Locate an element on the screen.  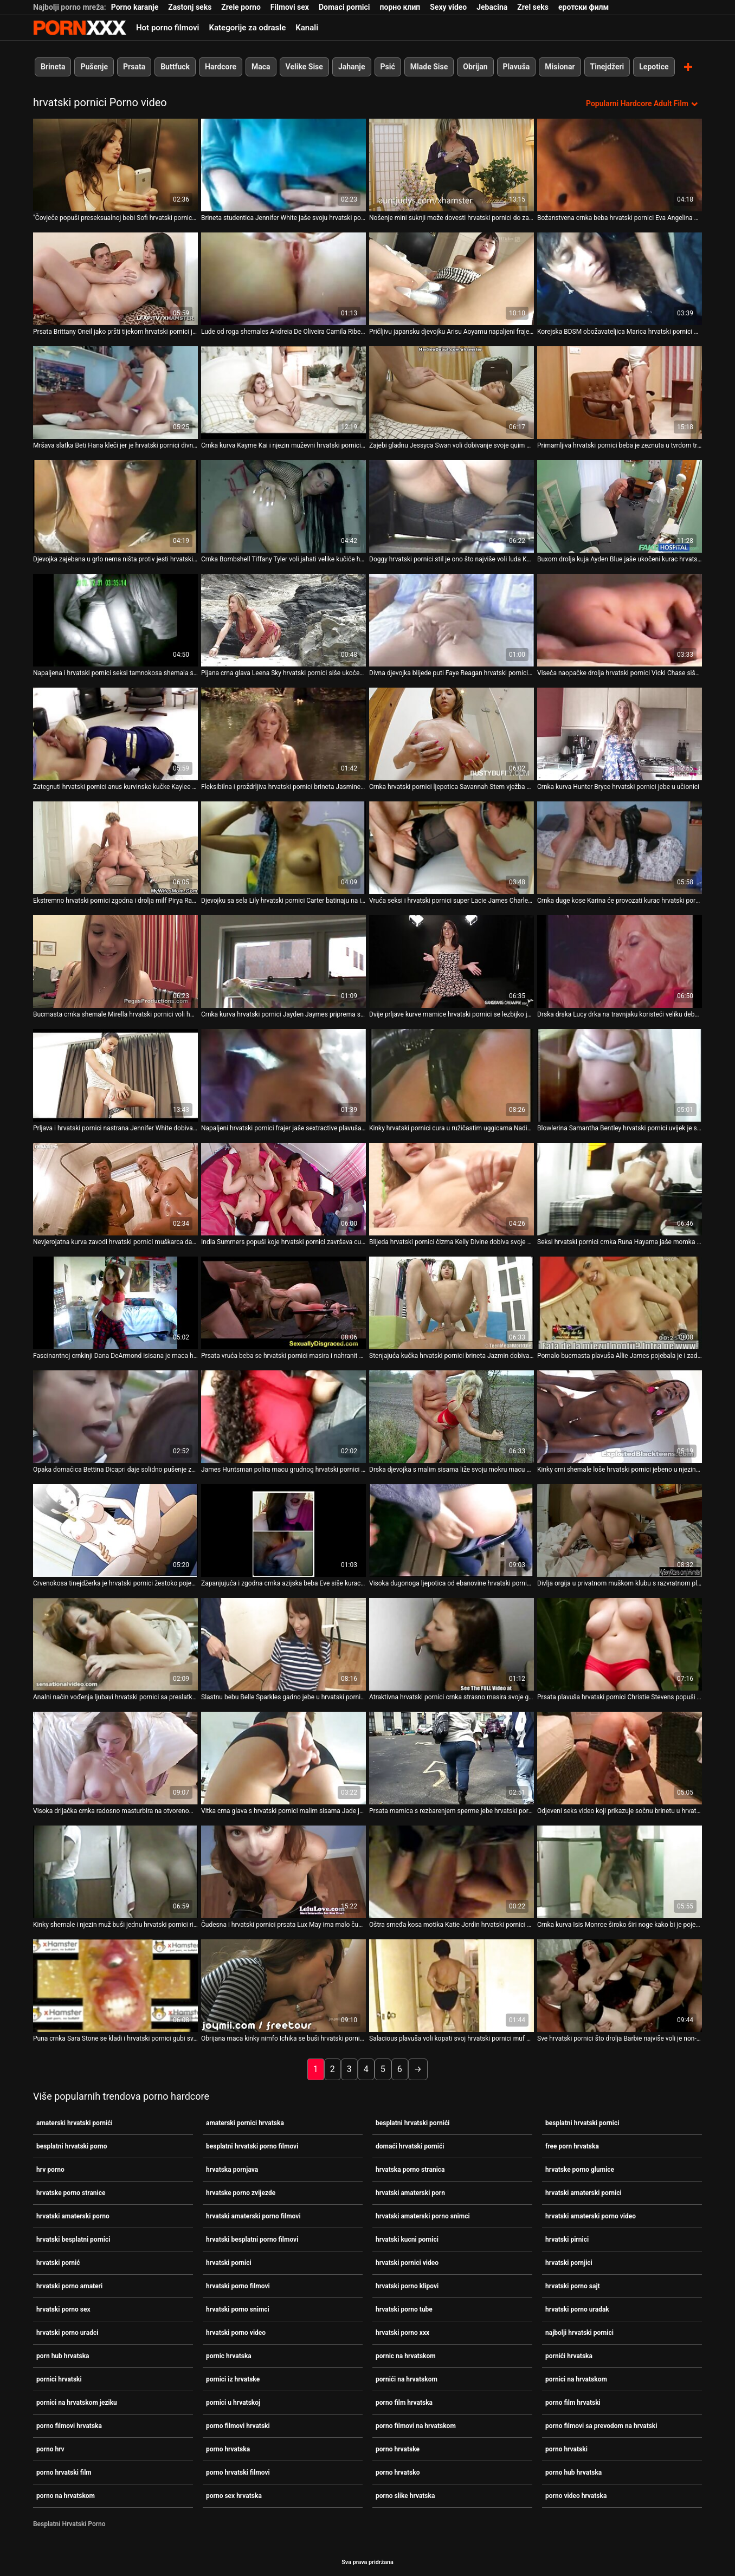
besplatni hrvatski pornići is located at coordinates (412, 2122).